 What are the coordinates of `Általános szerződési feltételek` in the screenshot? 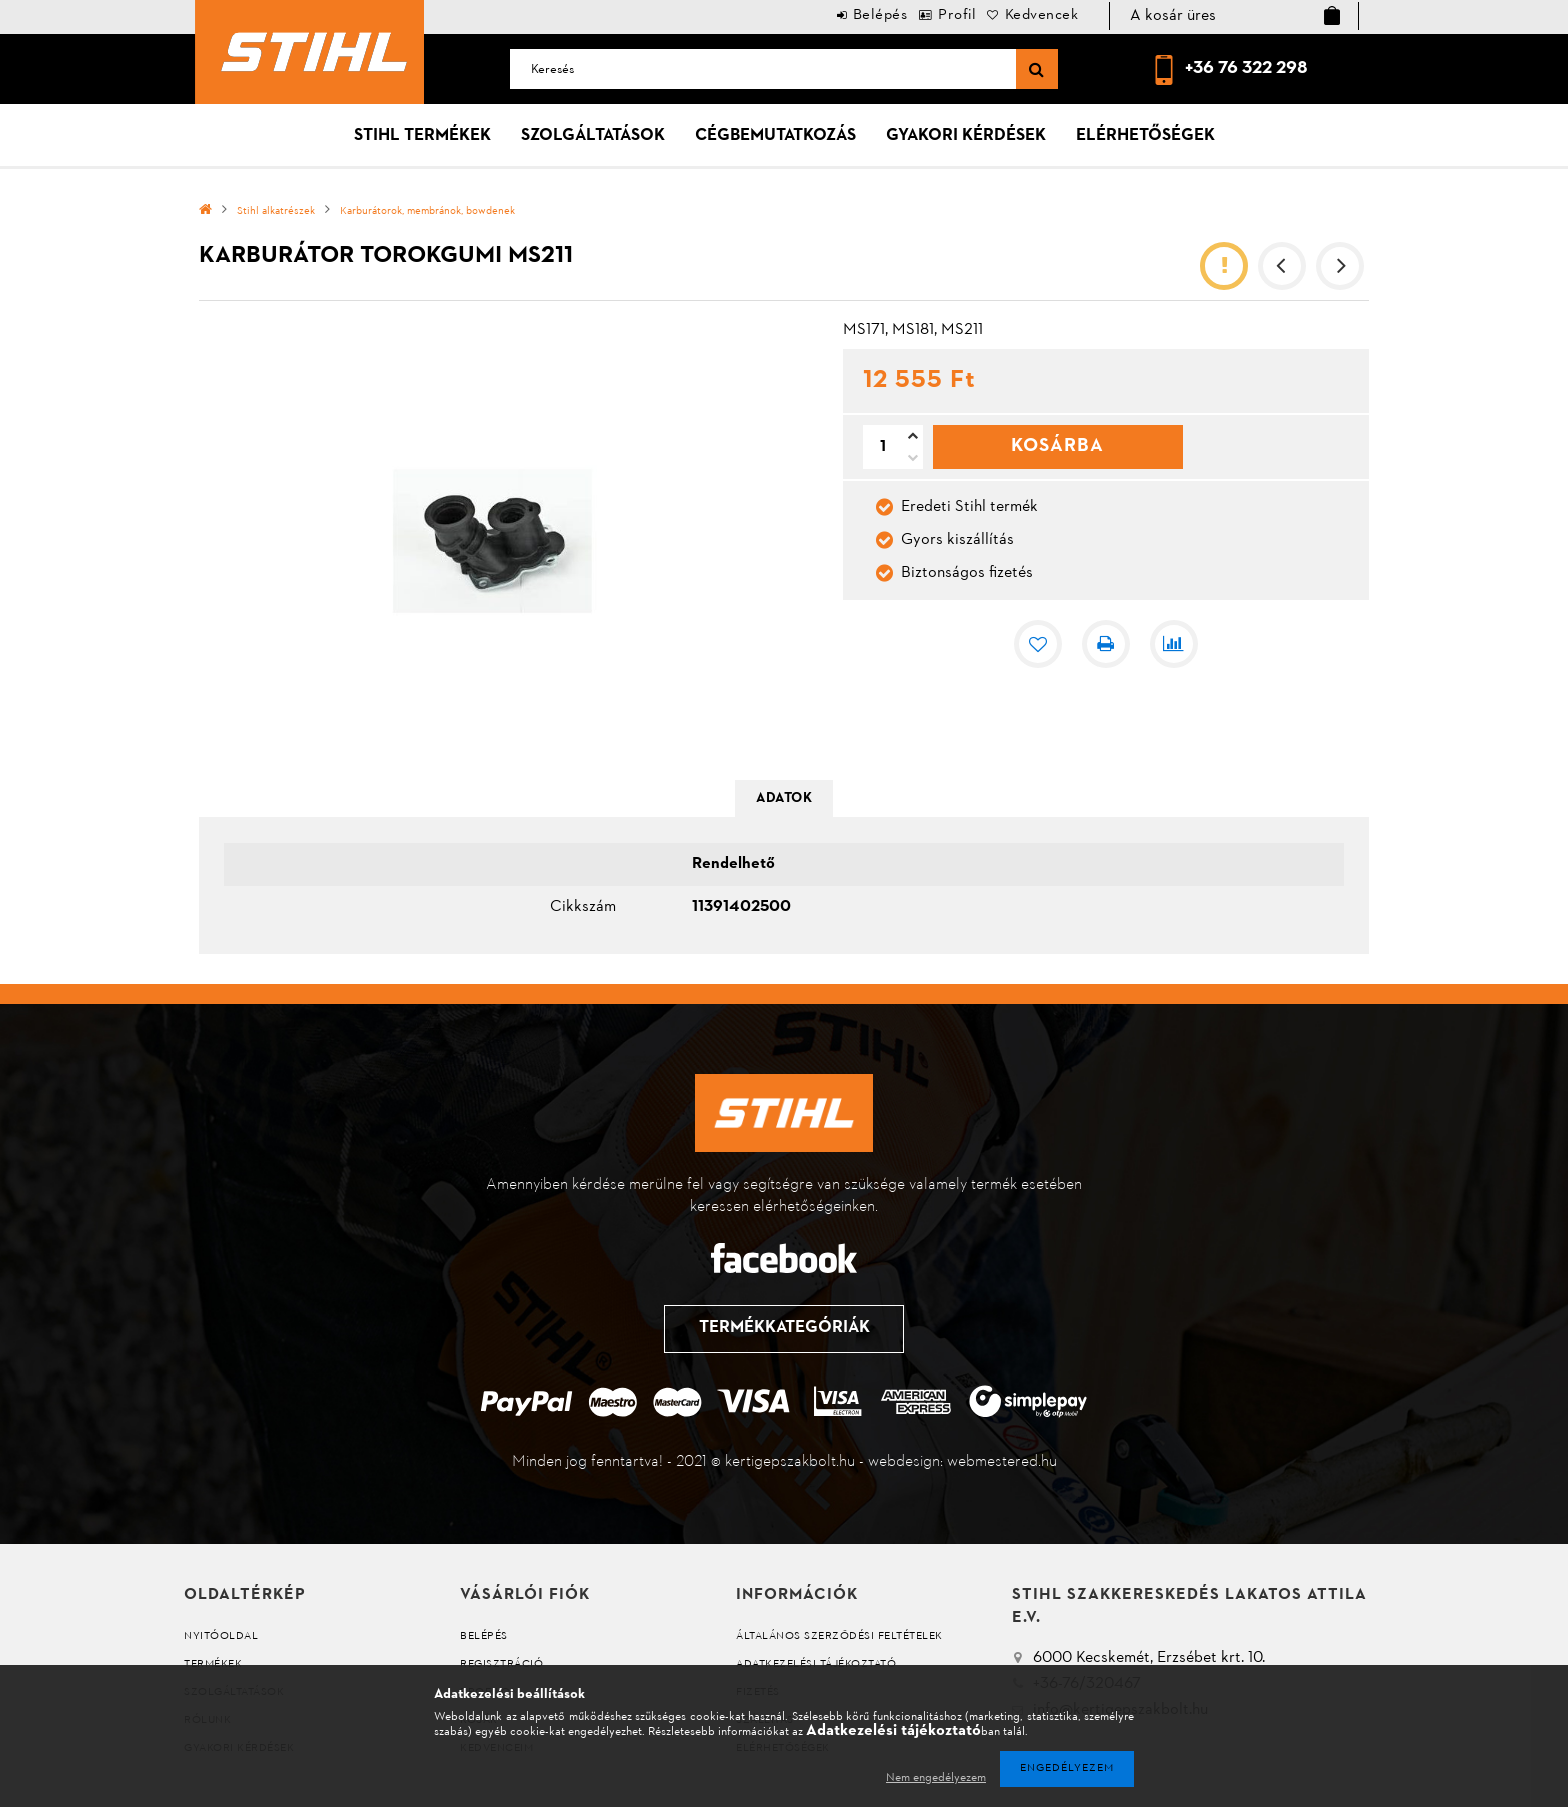 It's located at (839, 1636).